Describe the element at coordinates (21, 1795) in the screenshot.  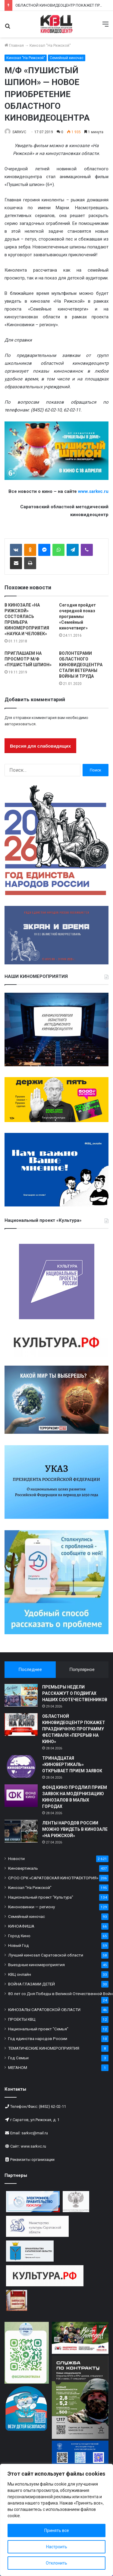
I see `[ФОНД КИНО ПРОДЛИЛ ПРИЕМ ЗАЯВОК НА МОДЕРНИЗАЦИЮ КИНОЗАЛОВ В МАЛЫХ ГОРОДАХ]` at that location.